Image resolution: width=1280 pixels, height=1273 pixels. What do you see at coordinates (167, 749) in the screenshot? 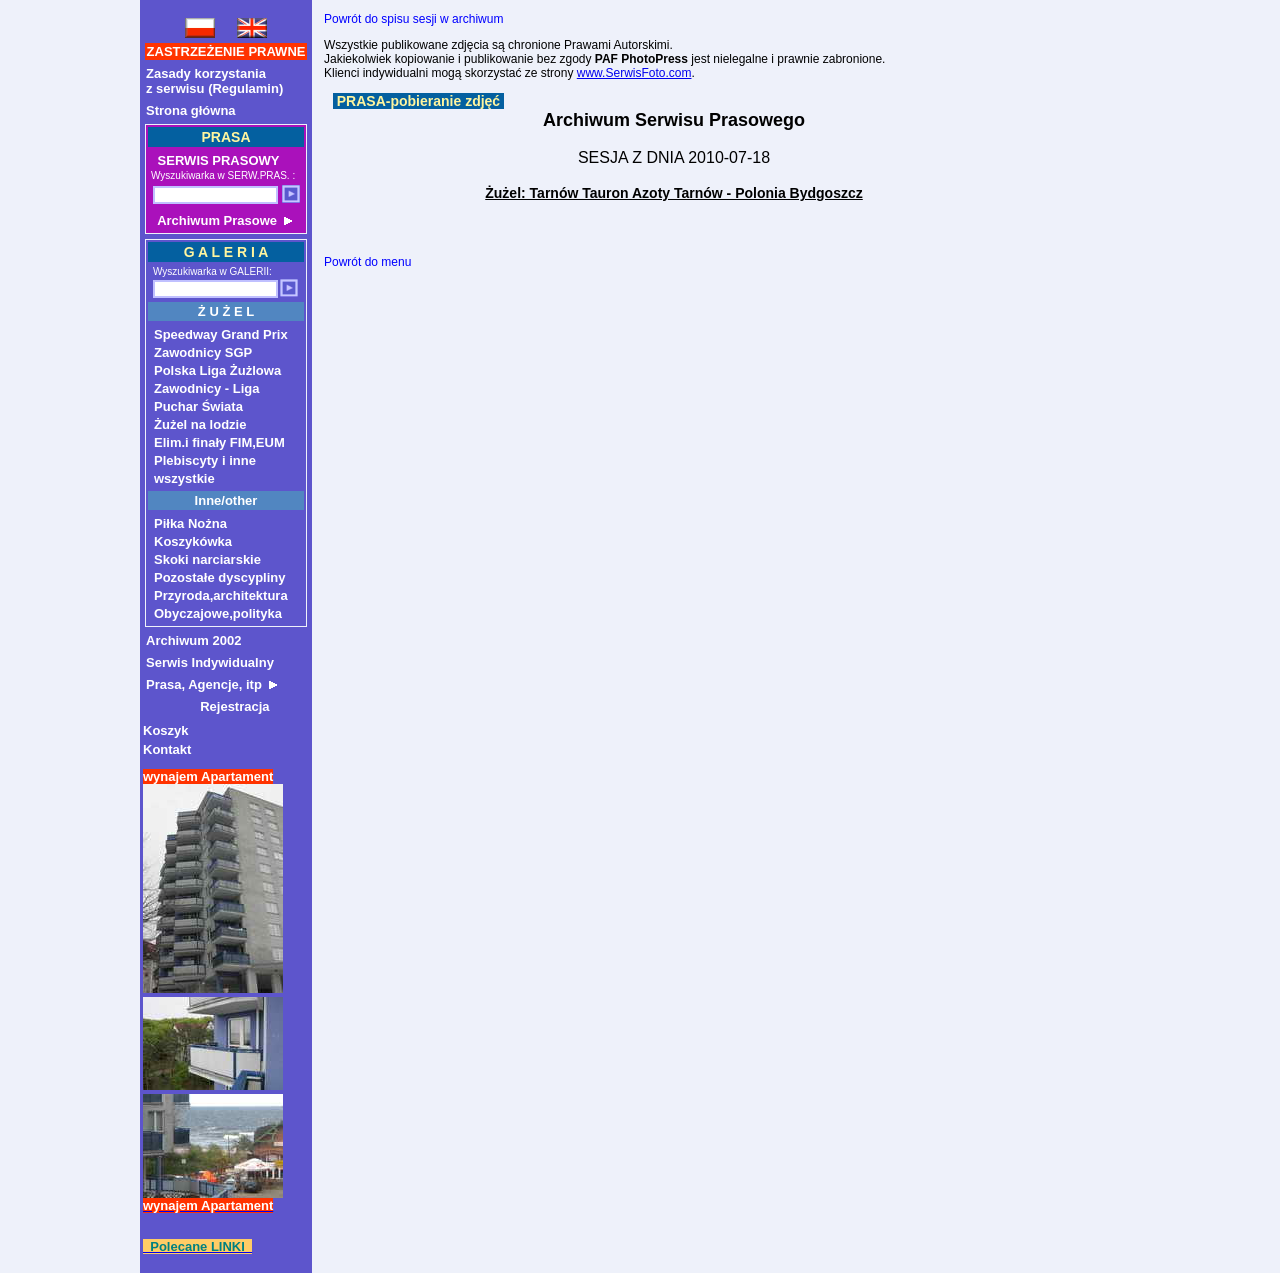
I see `Kontakt` at bounding box center [167, 749].